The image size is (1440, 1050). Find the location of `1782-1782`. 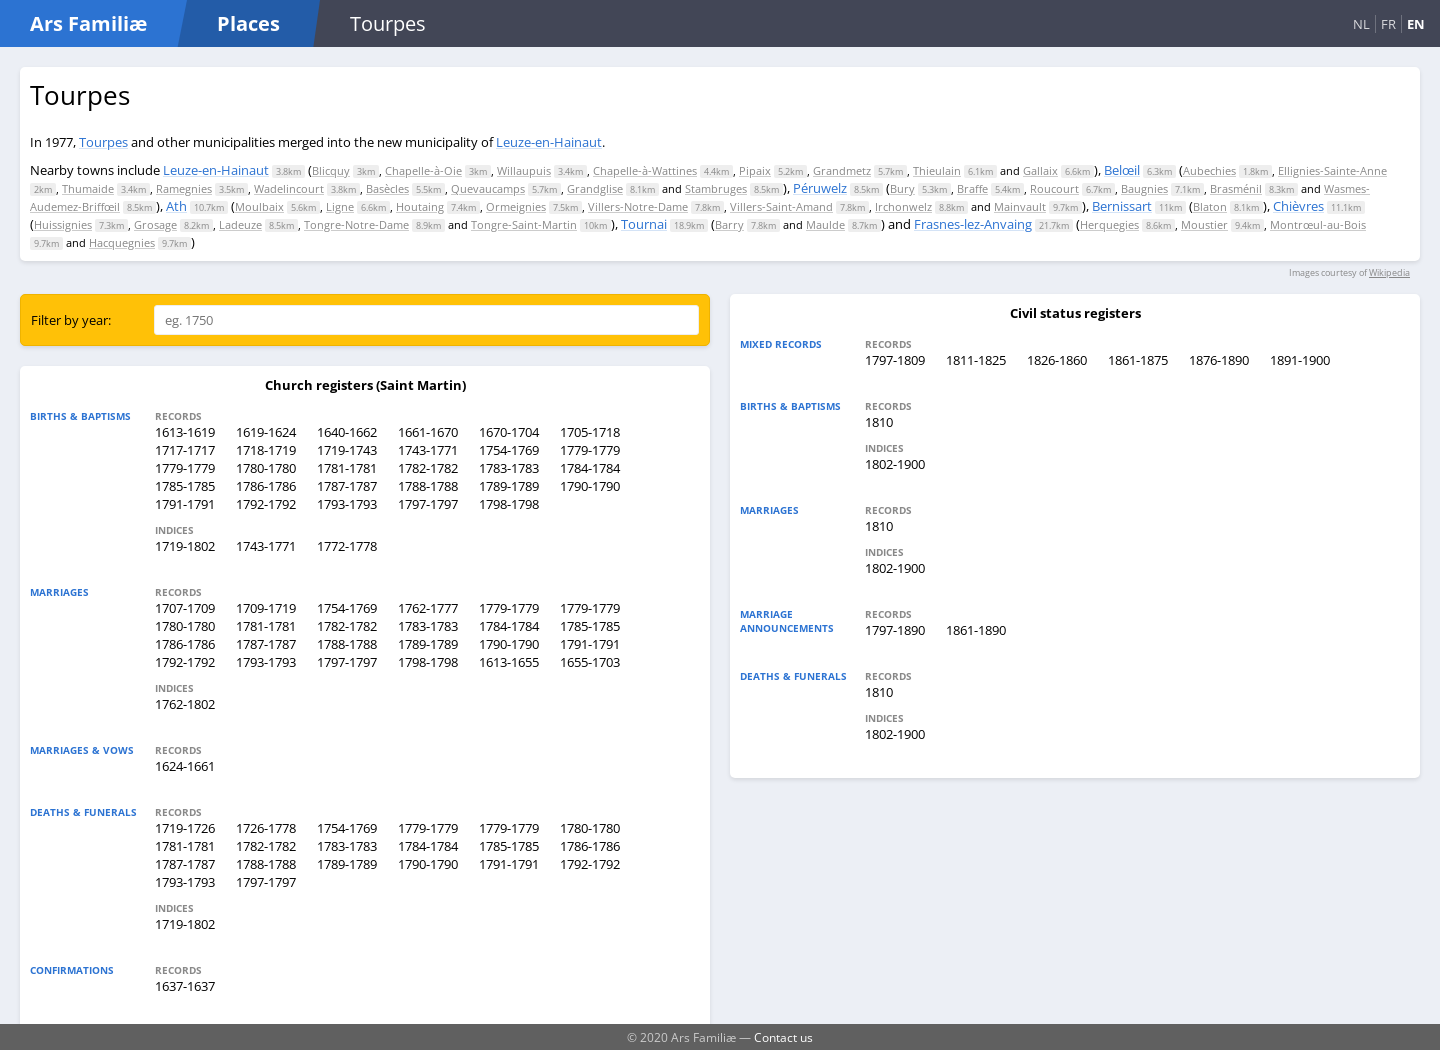

1782-1782 is located at coordinates (428, 468).